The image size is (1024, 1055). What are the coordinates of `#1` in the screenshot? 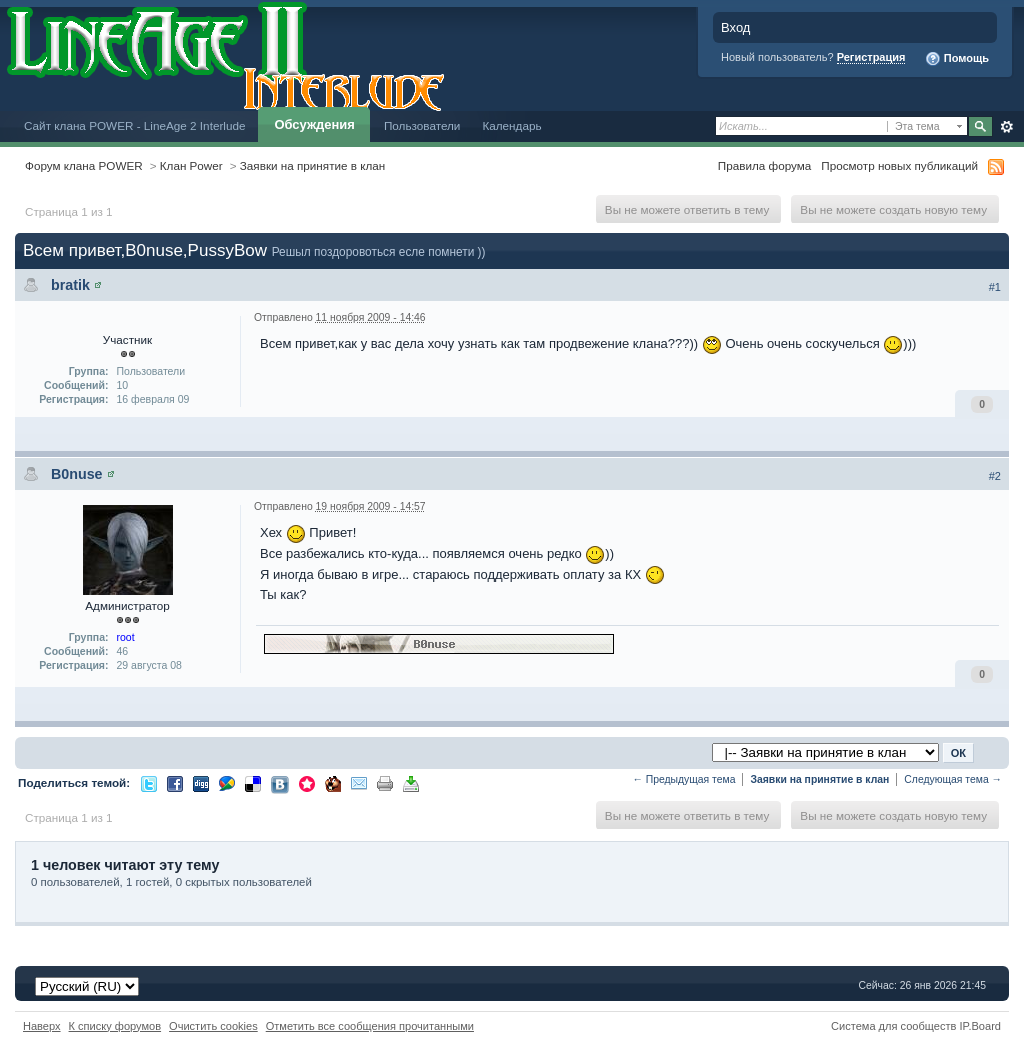 It's located at (995, 287).